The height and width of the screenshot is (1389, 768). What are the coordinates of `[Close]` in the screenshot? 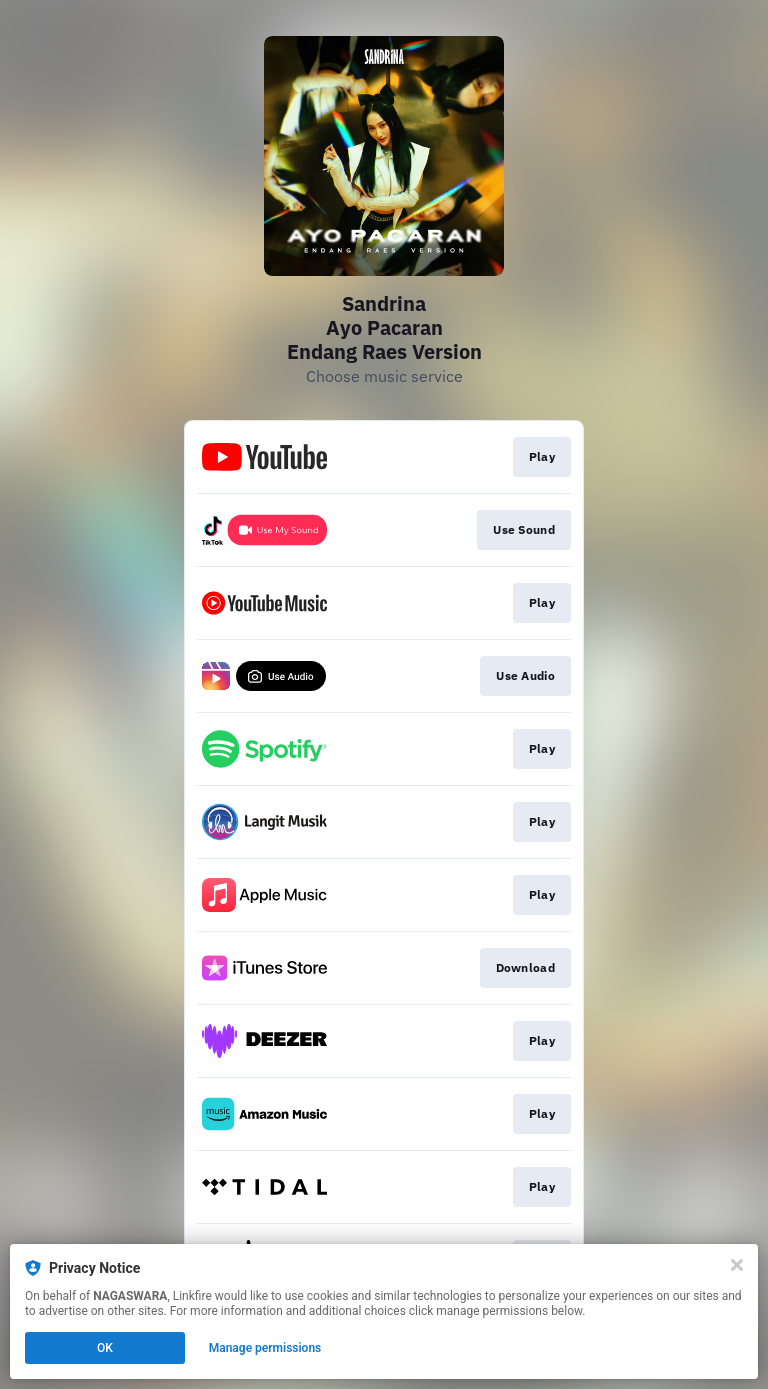 It's located at (737, 1265).